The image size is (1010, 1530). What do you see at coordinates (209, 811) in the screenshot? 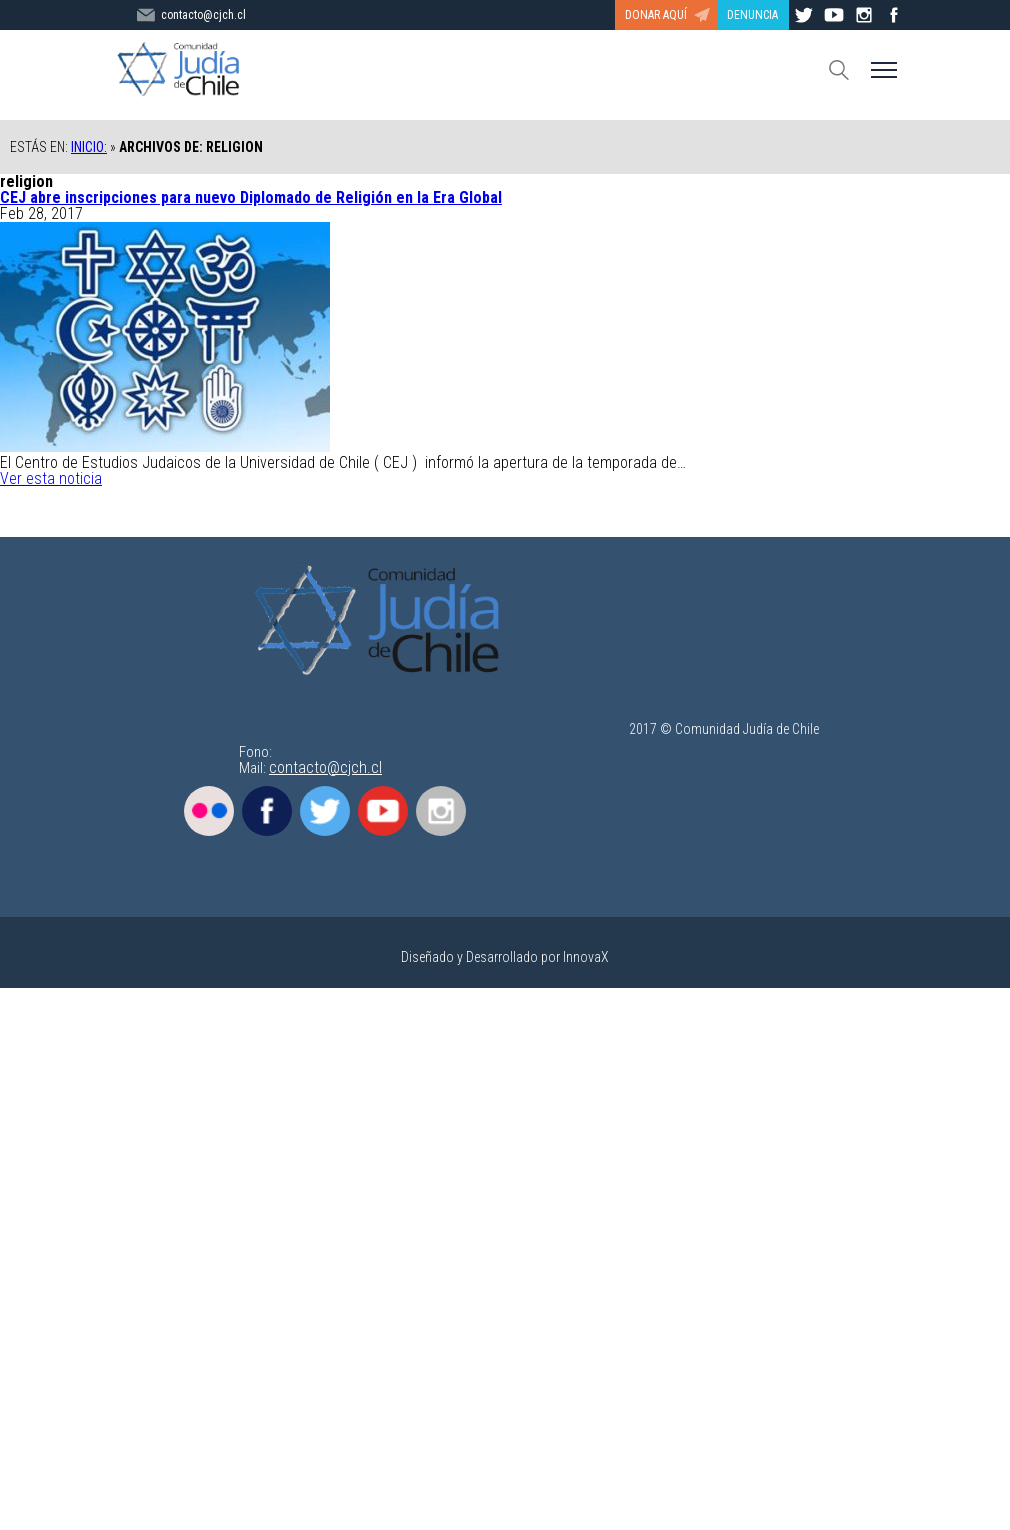
I see `Flickr` at bounding box center [209, 811].